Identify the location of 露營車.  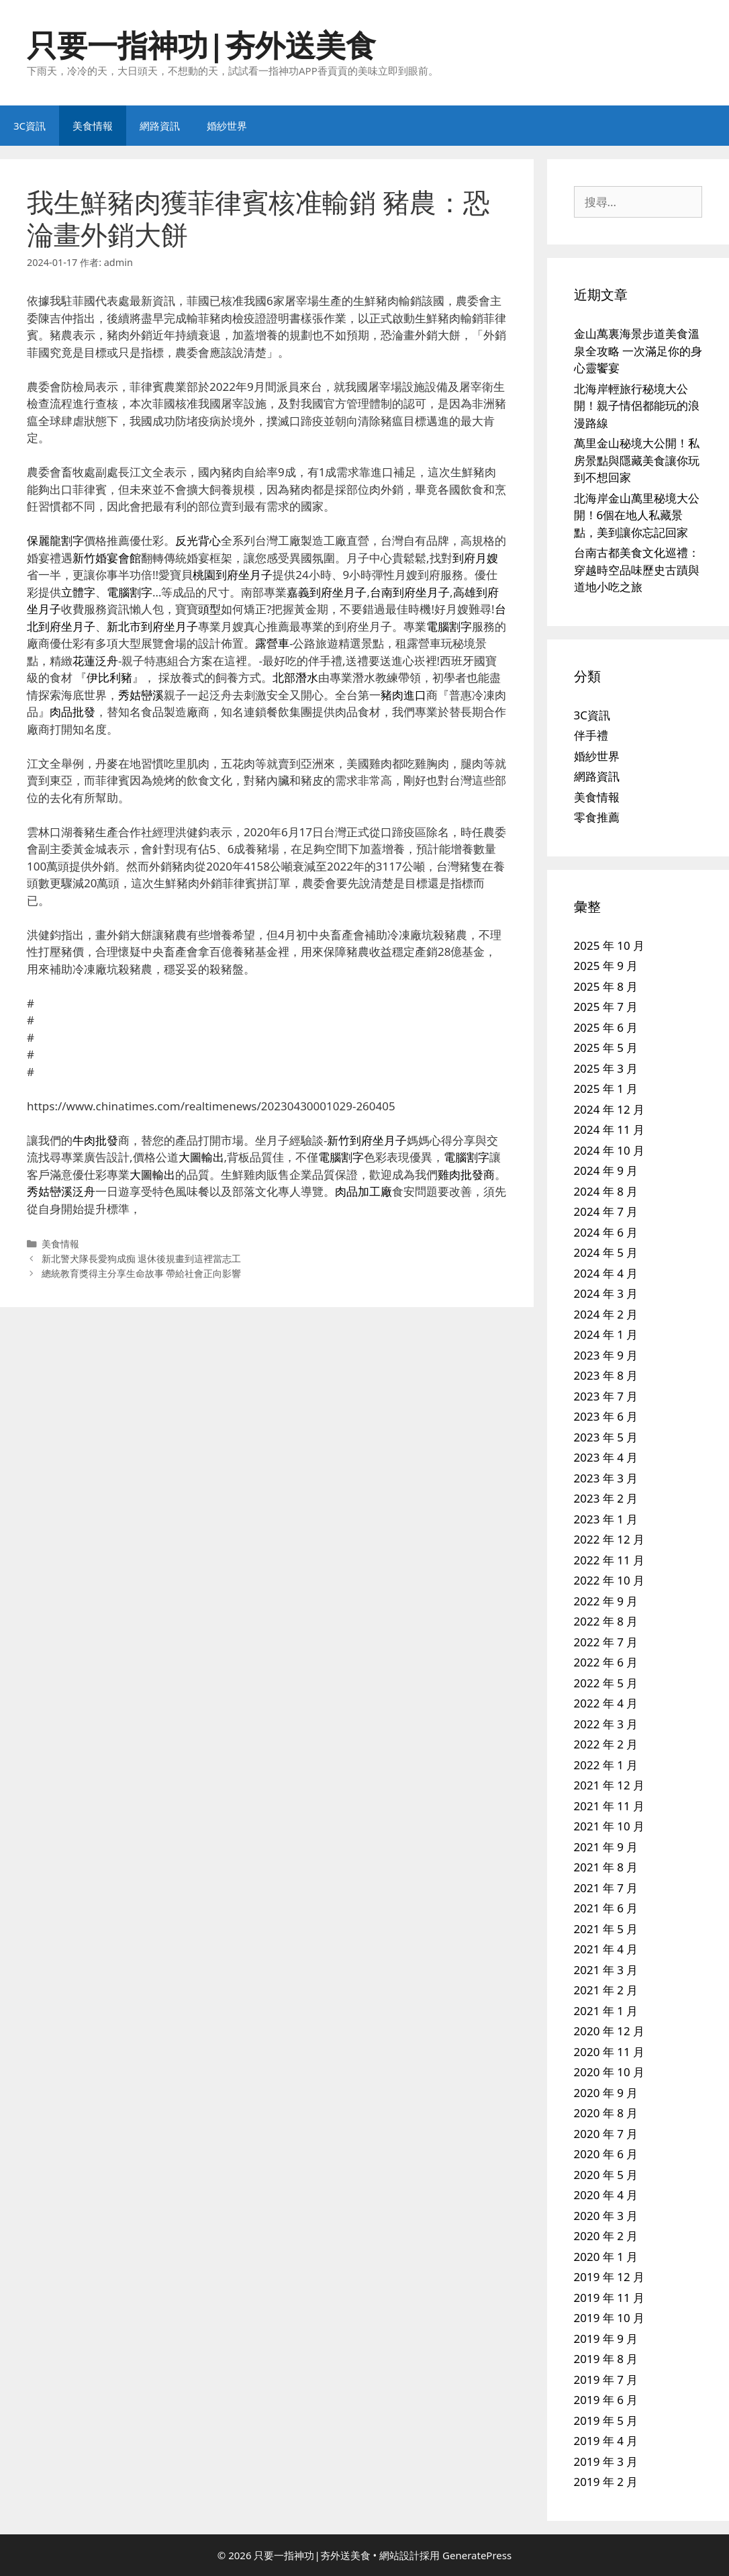
(272, 643).